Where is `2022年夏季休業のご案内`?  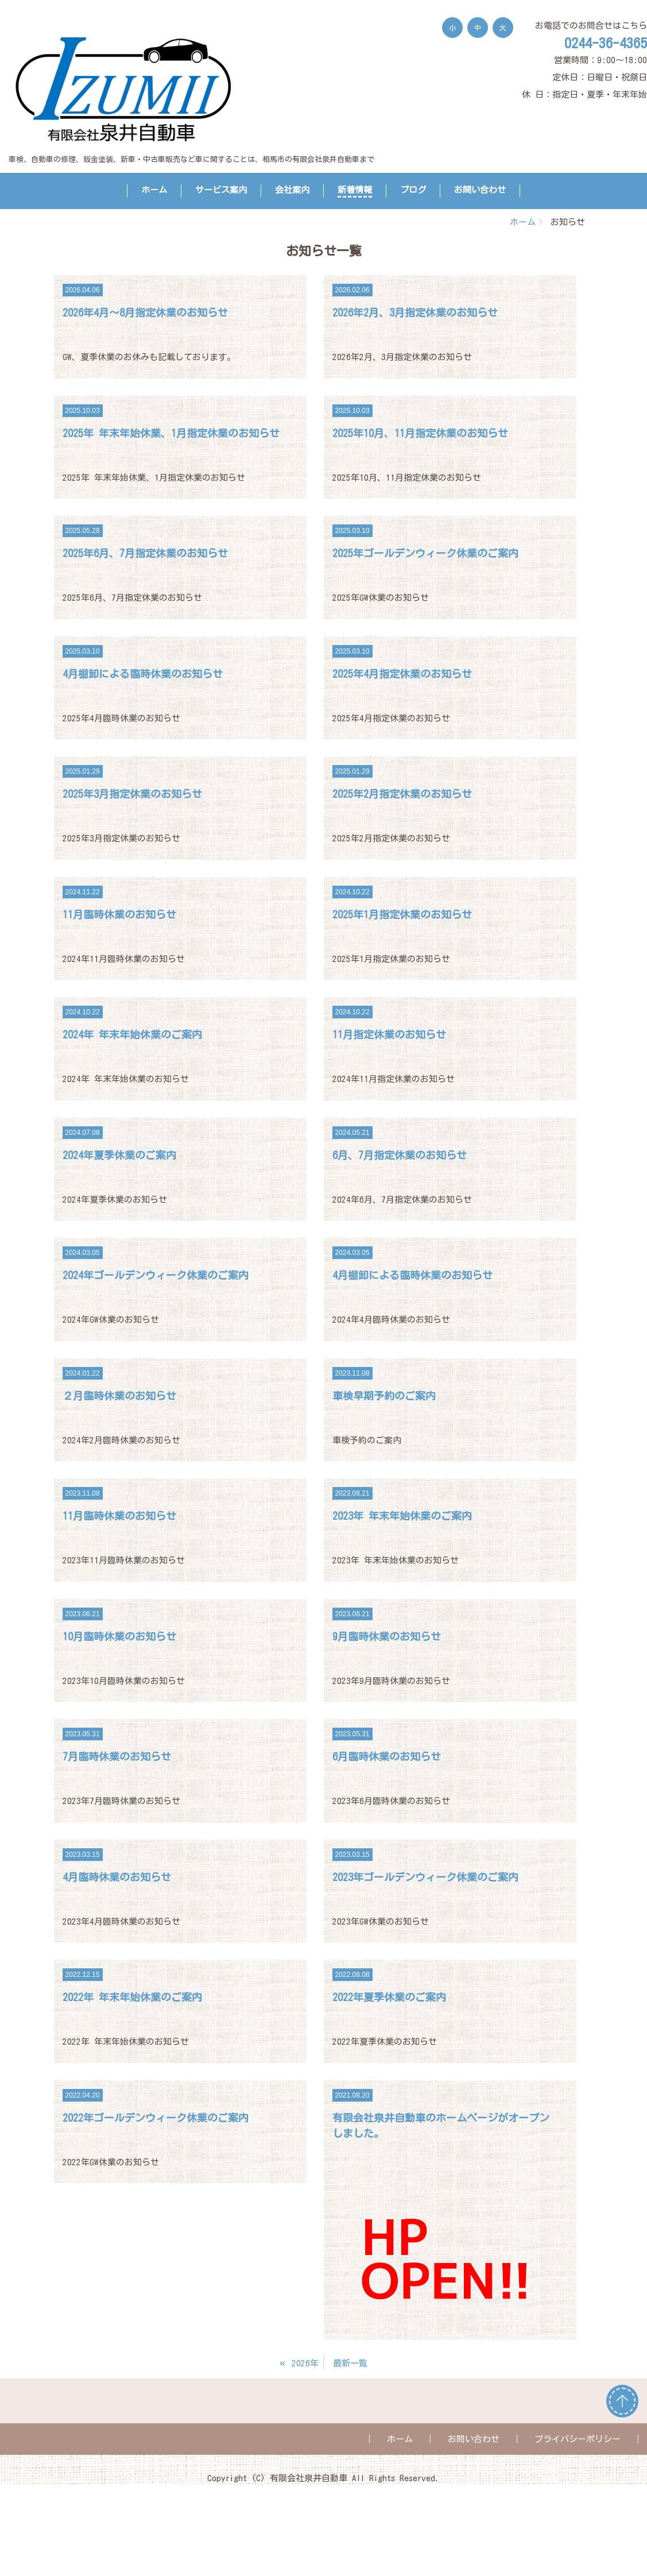
2022年夏季休業のご案内 is located at coordinates (389, 1997).